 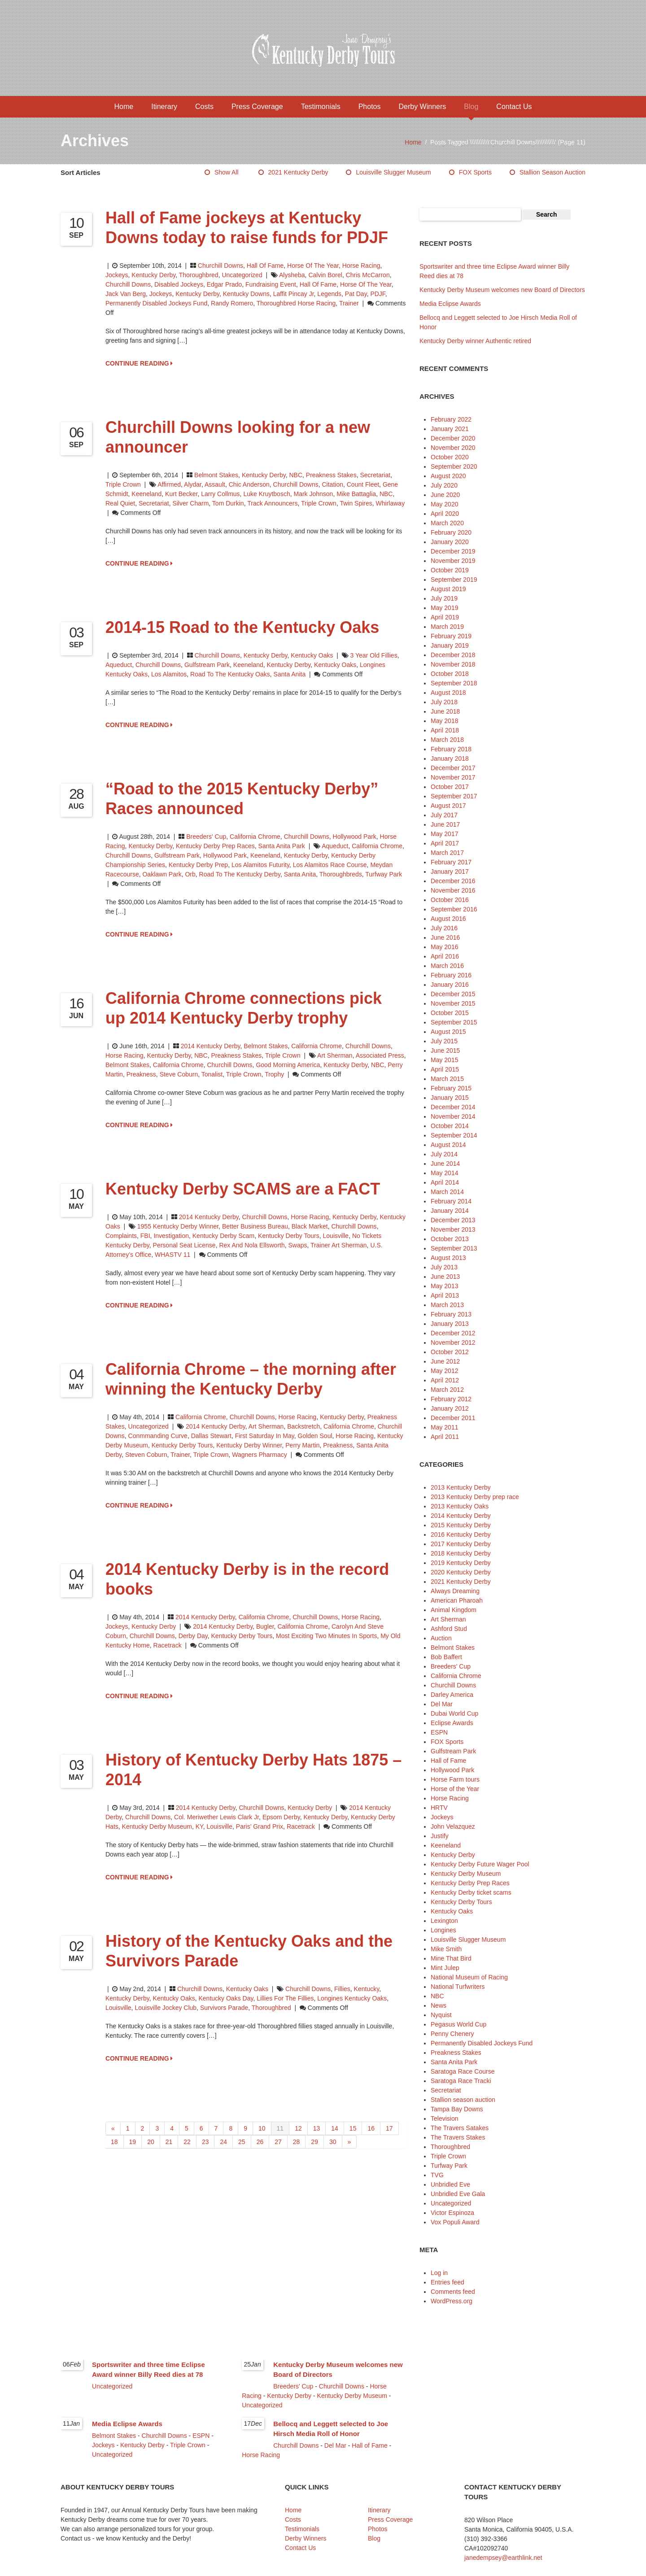 What do you see at coordinates (480, 1864) in the screenshot?
I see `Kentucky Derby Future Wager Pool` at bounding box center [480, 1864].